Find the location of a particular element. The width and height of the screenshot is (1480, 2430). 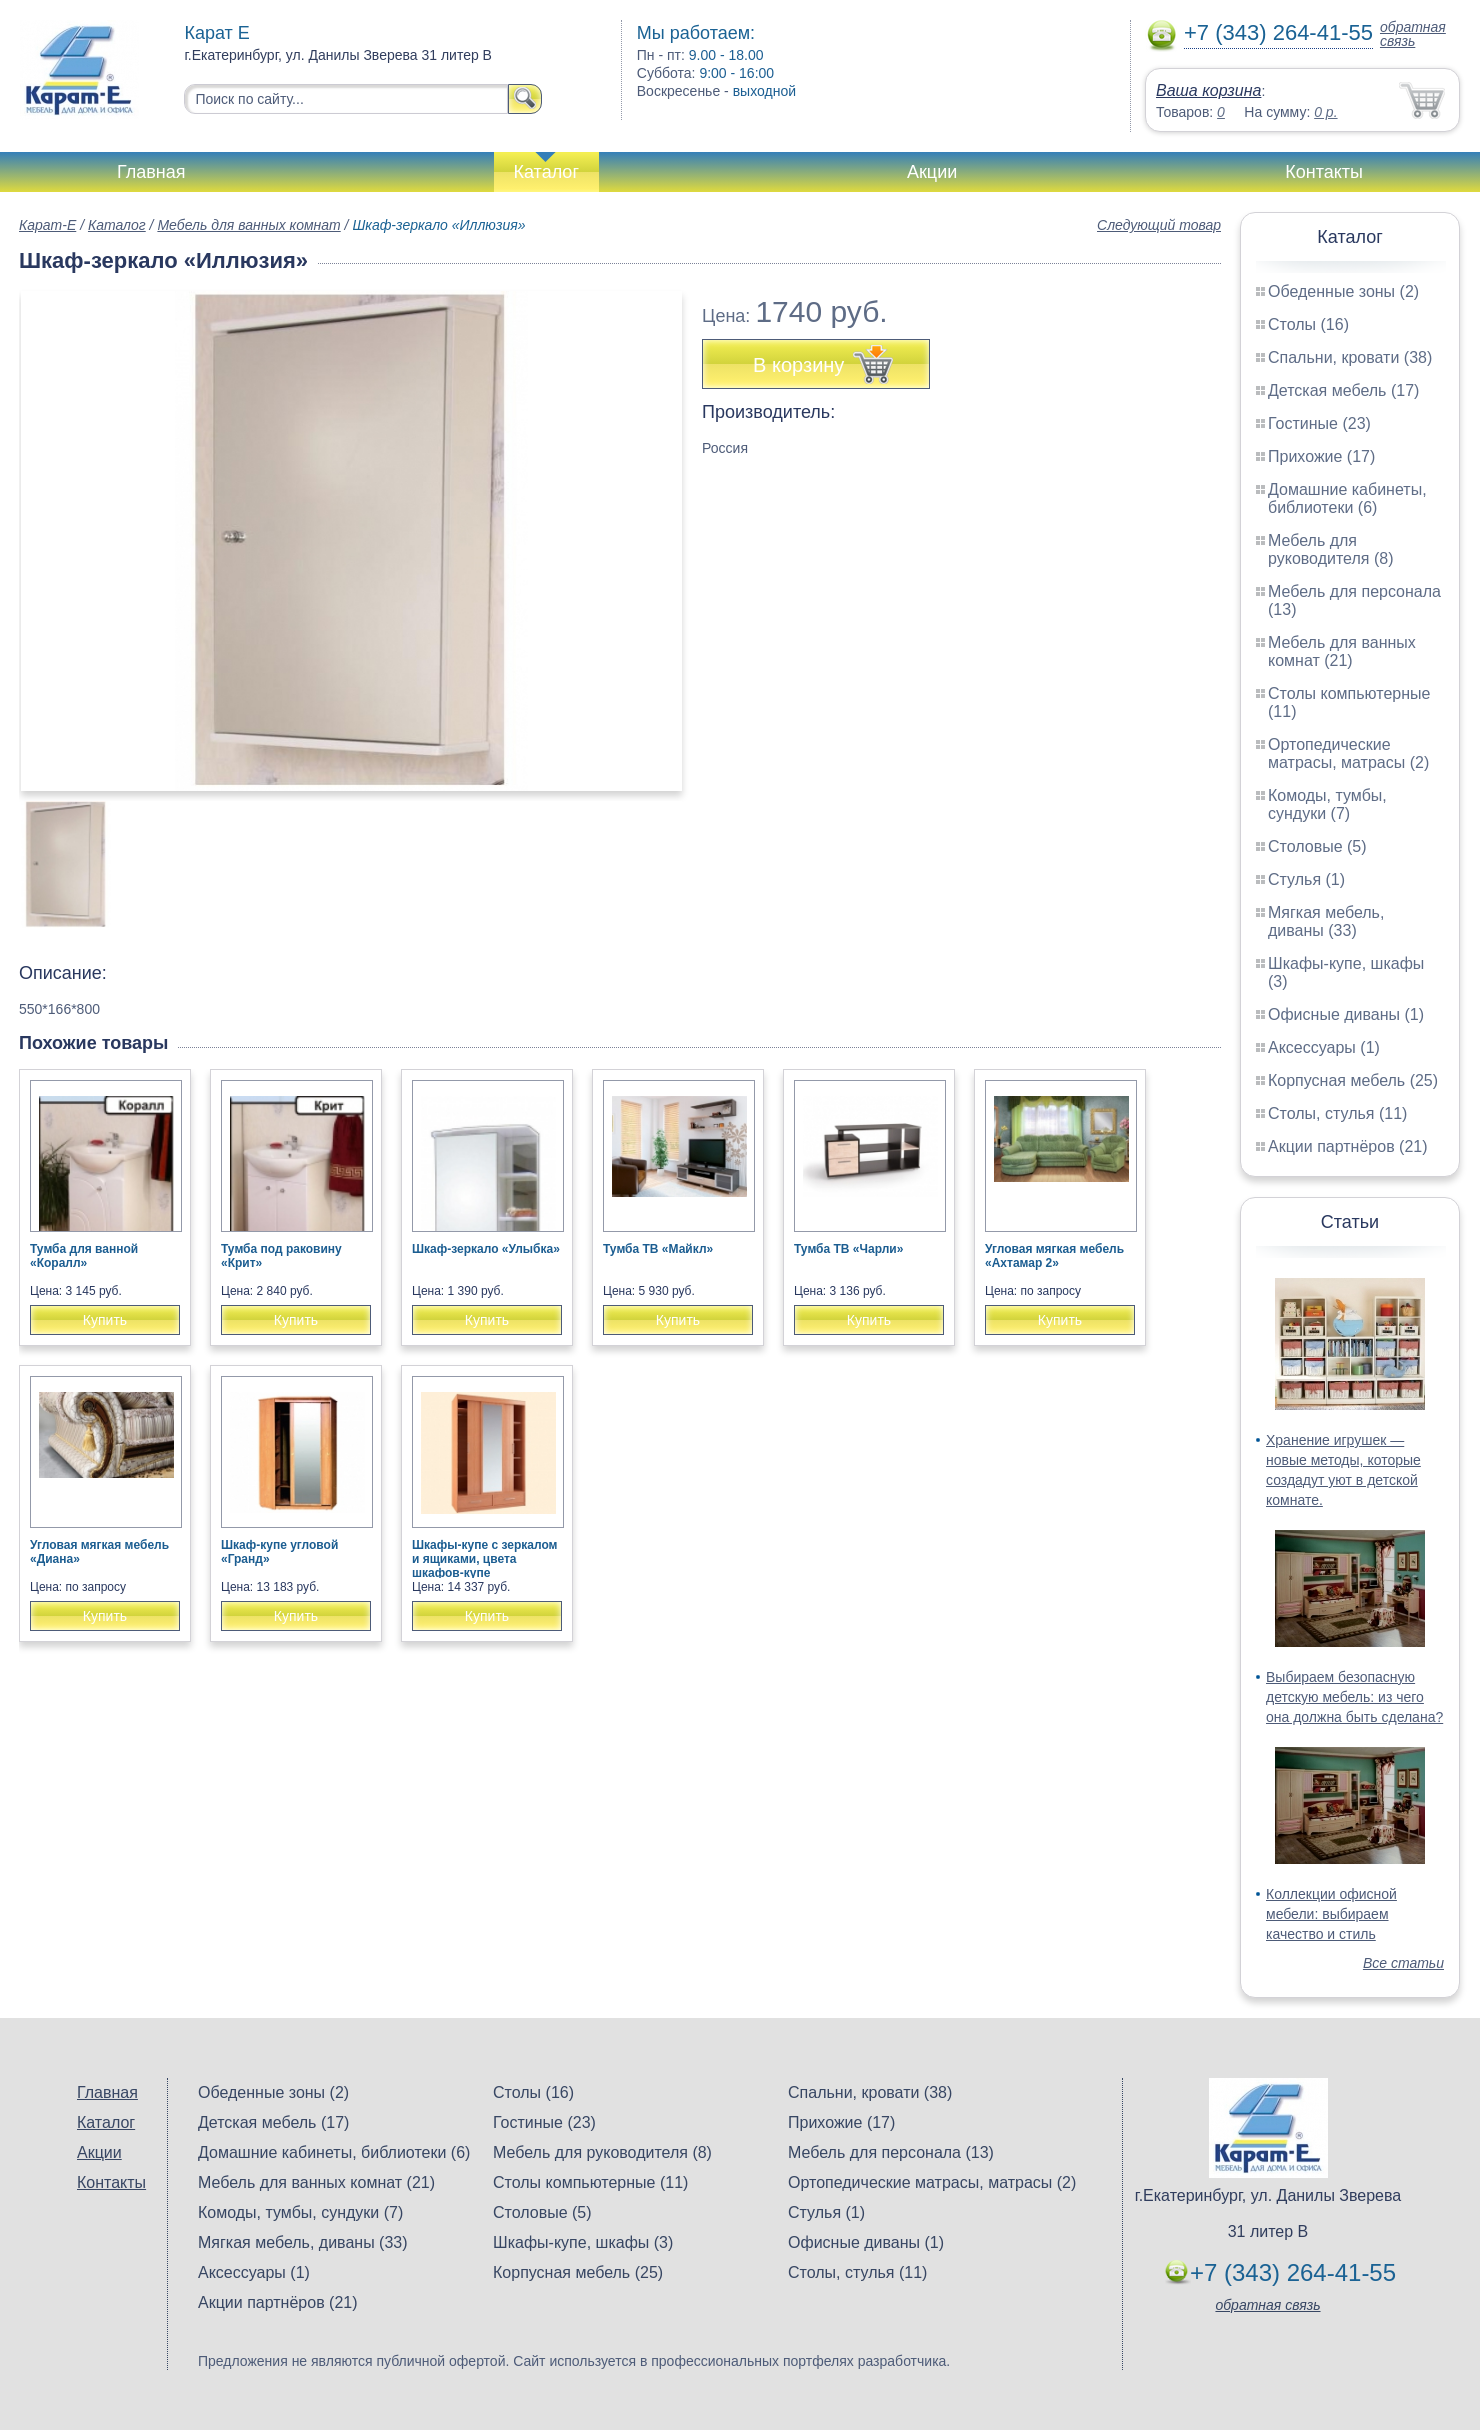

Контакты is located at coordinates (1324, 172).